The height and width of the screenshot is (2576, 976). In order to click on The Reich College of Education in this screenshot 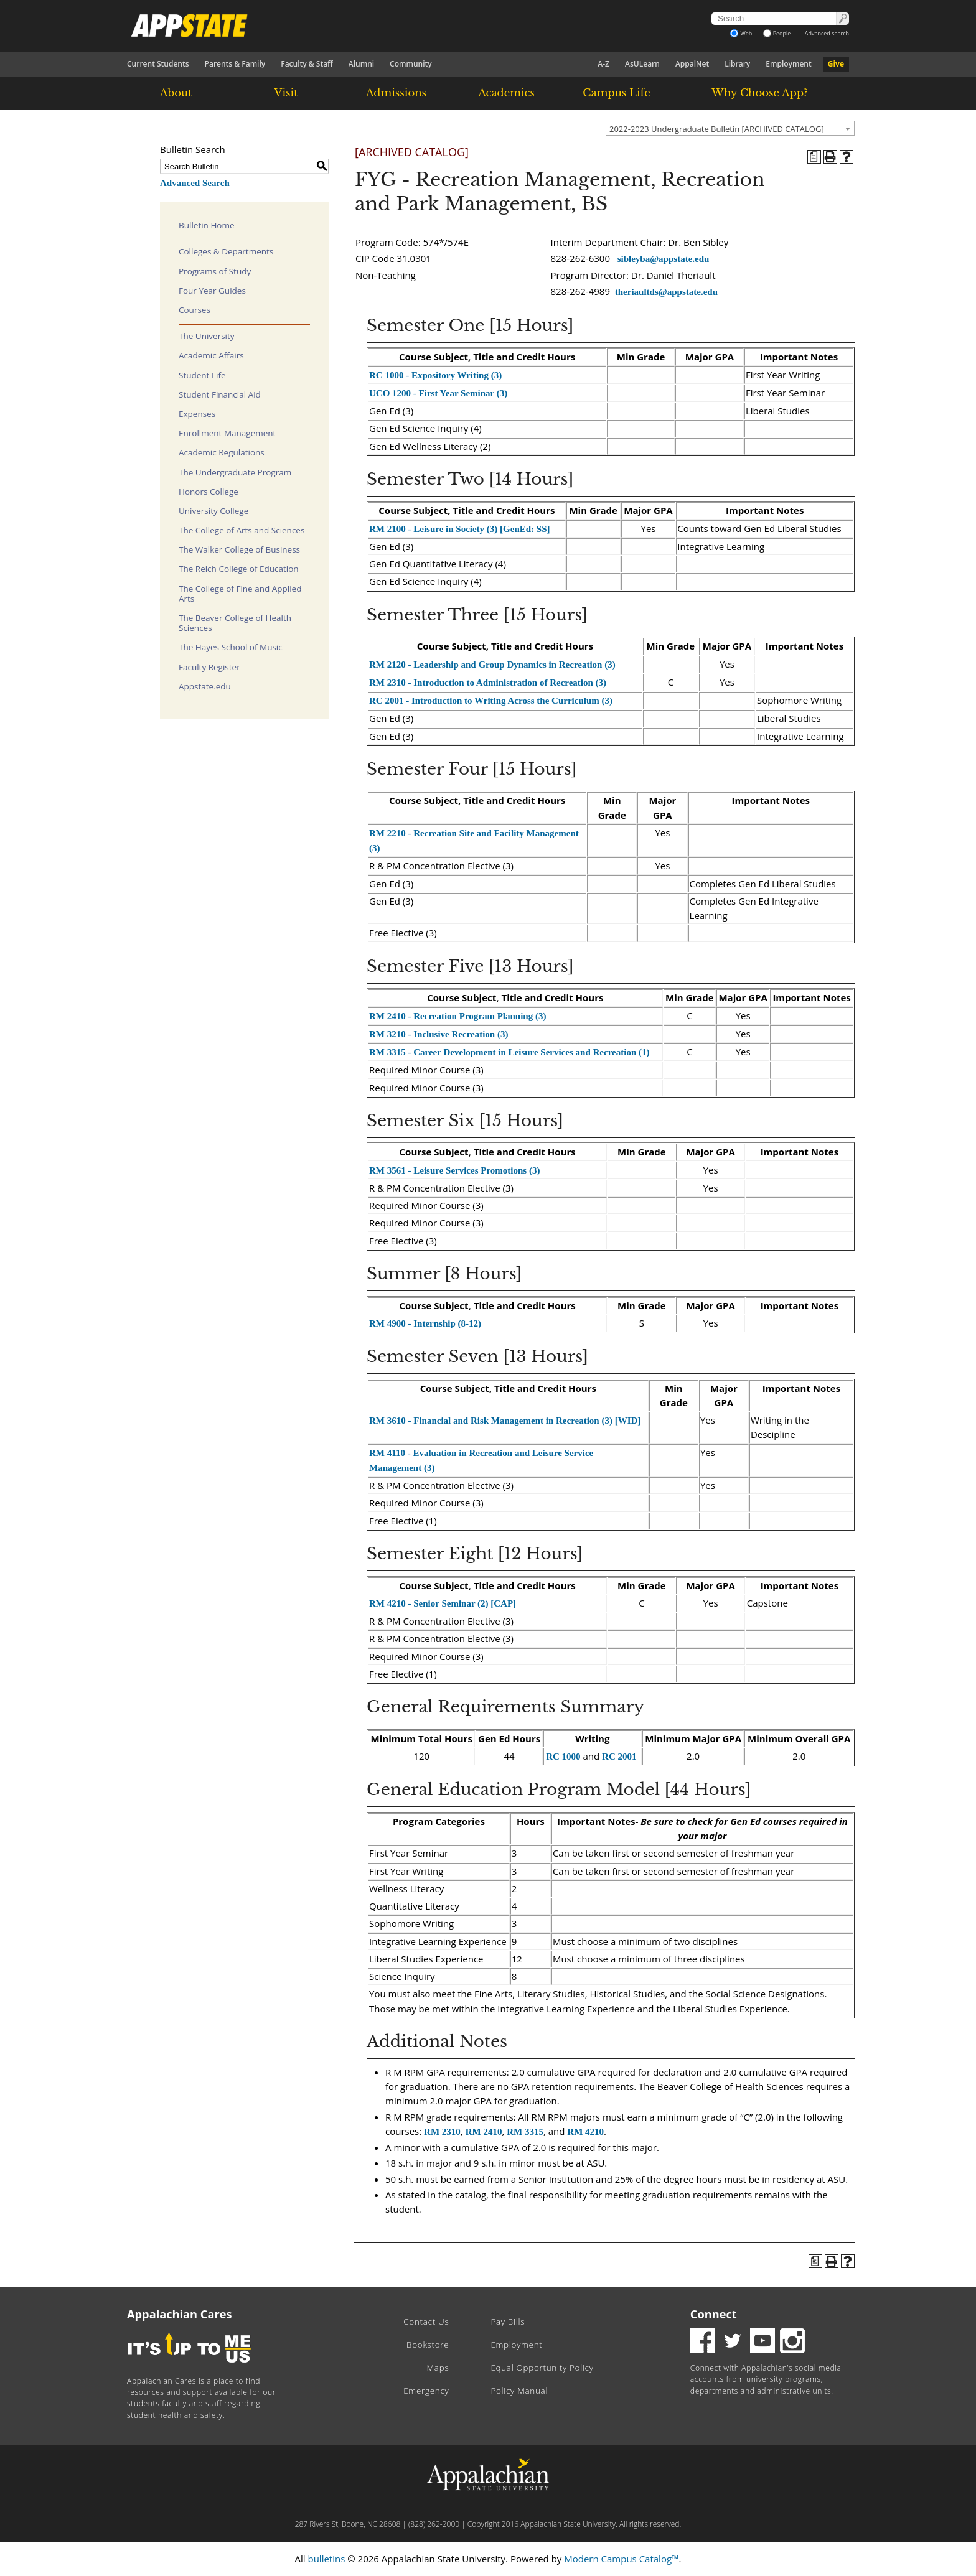, I will do `click(239, 568)`.